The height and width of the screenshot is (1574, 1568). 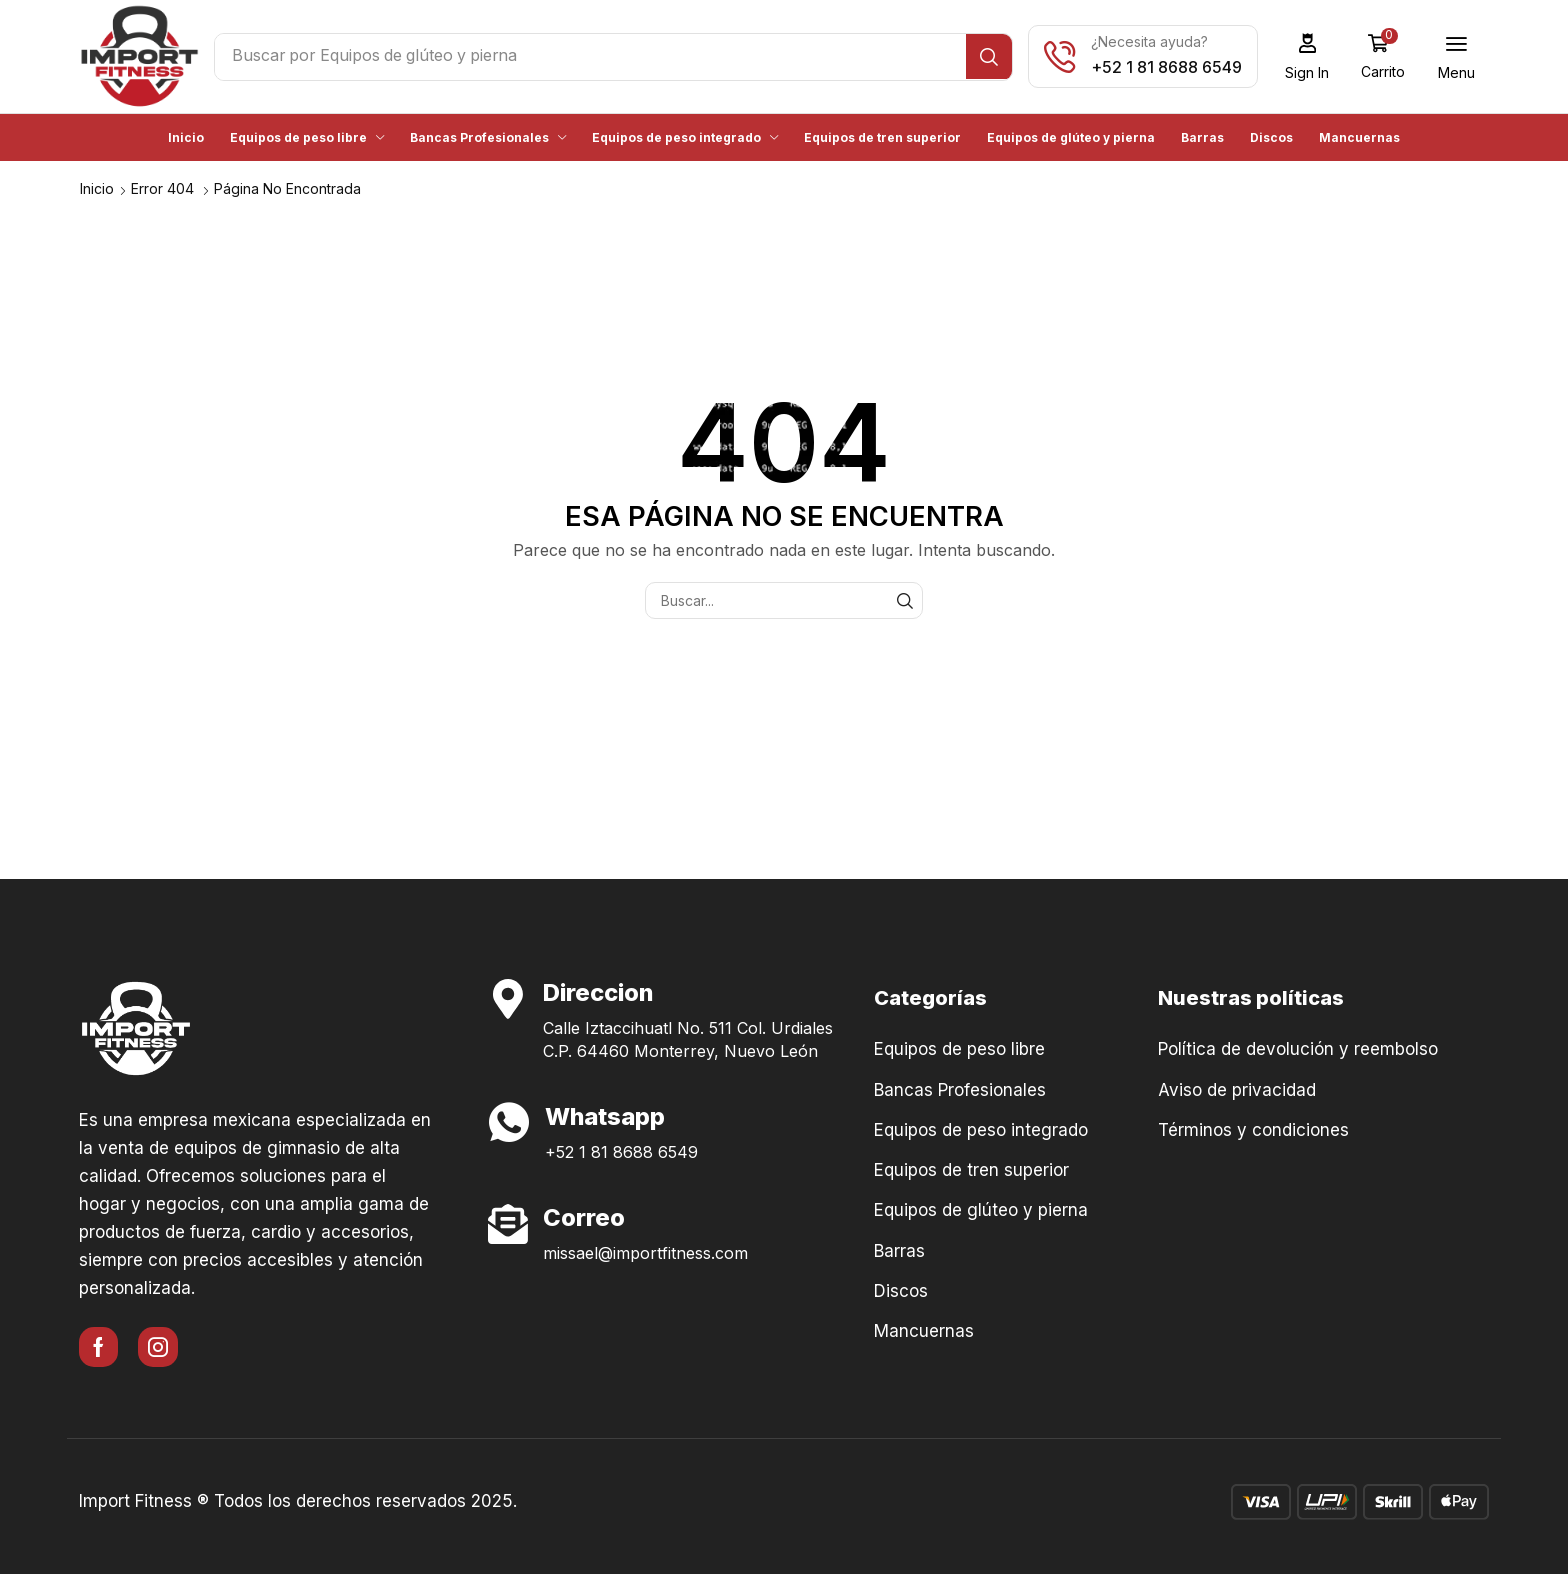 What do you see at coordinates (1313, 56) in the screenshot?
I see `[button]` at bounding box center [1313, 56].